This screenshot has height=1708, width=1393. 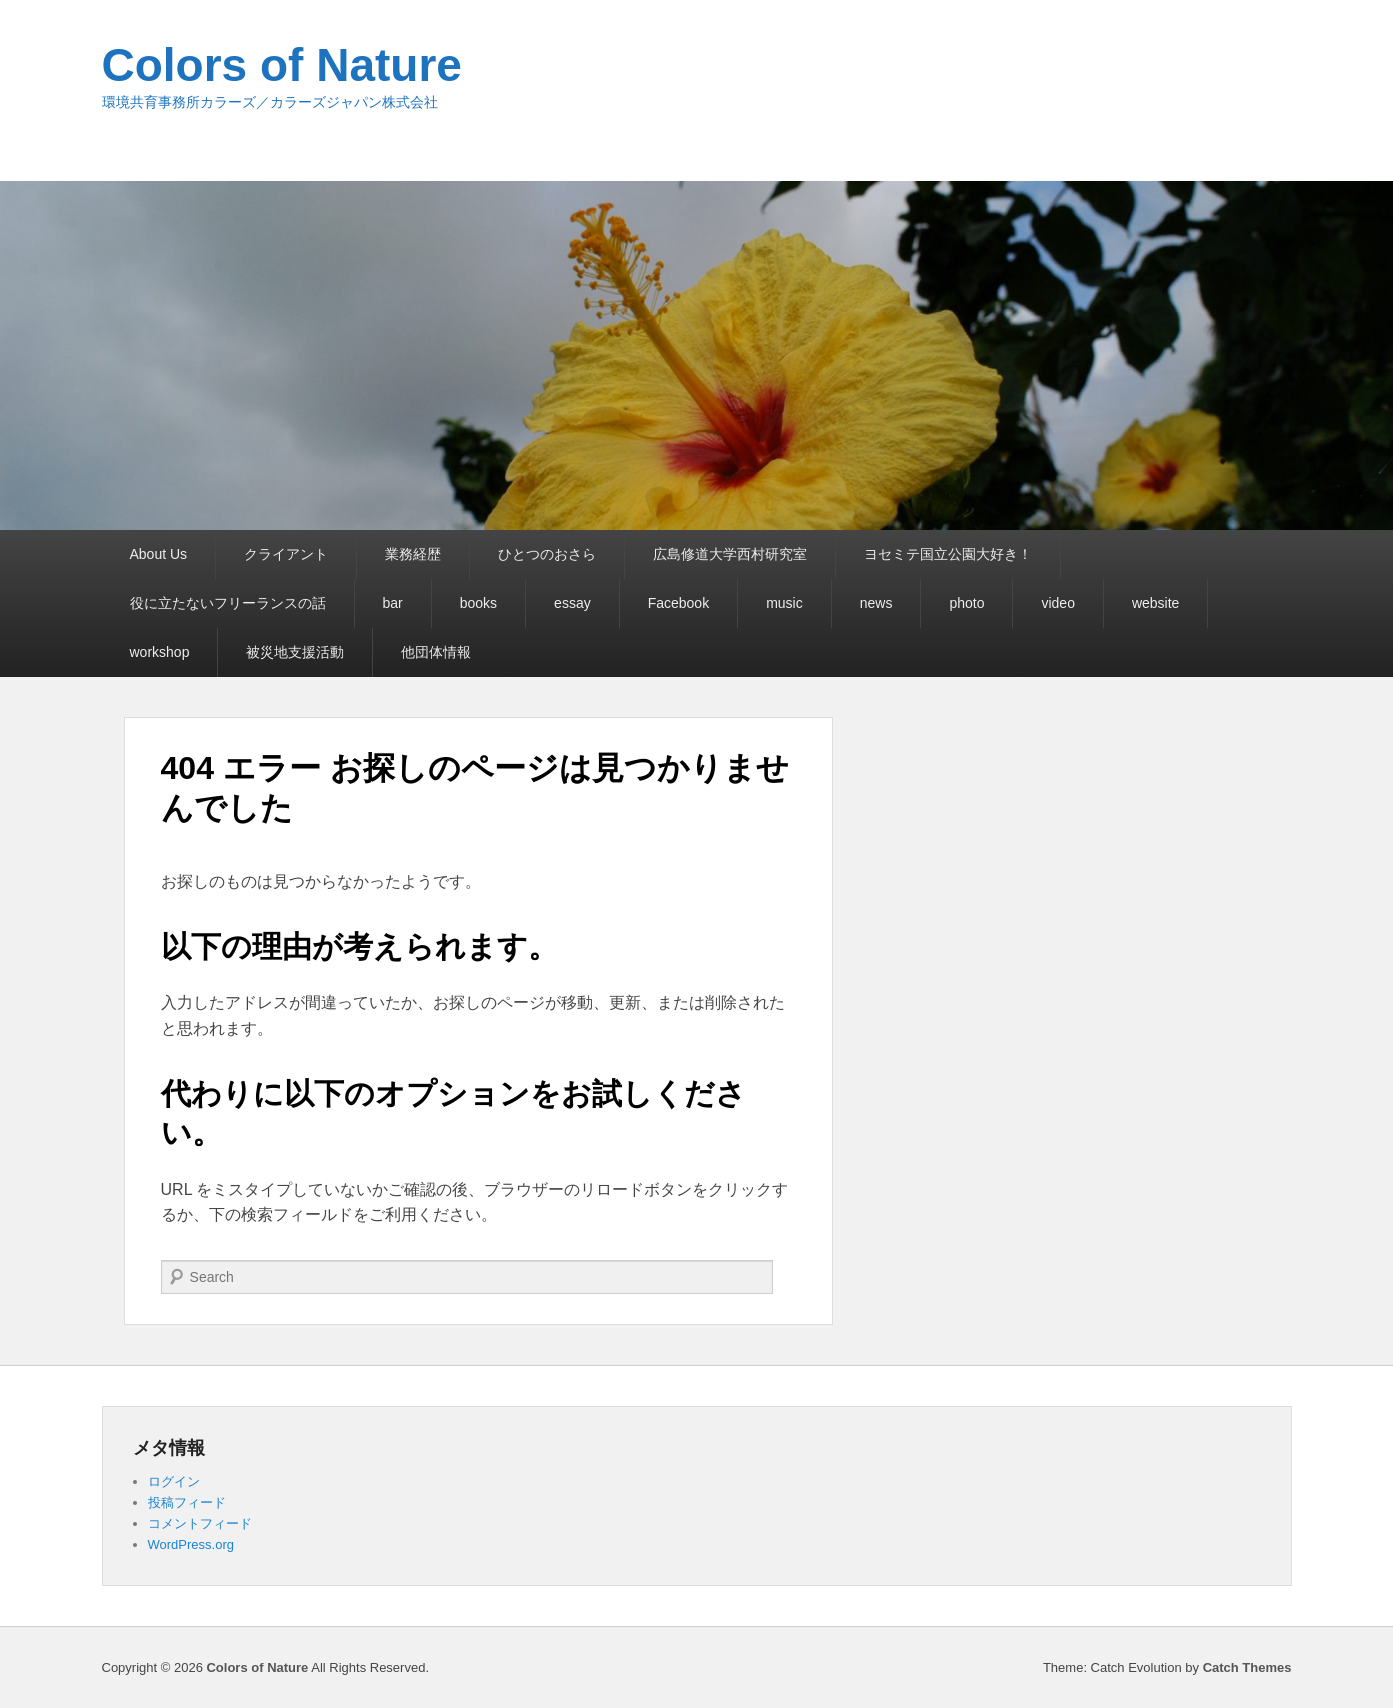 I want to click on news, so click(x=876, y=603).